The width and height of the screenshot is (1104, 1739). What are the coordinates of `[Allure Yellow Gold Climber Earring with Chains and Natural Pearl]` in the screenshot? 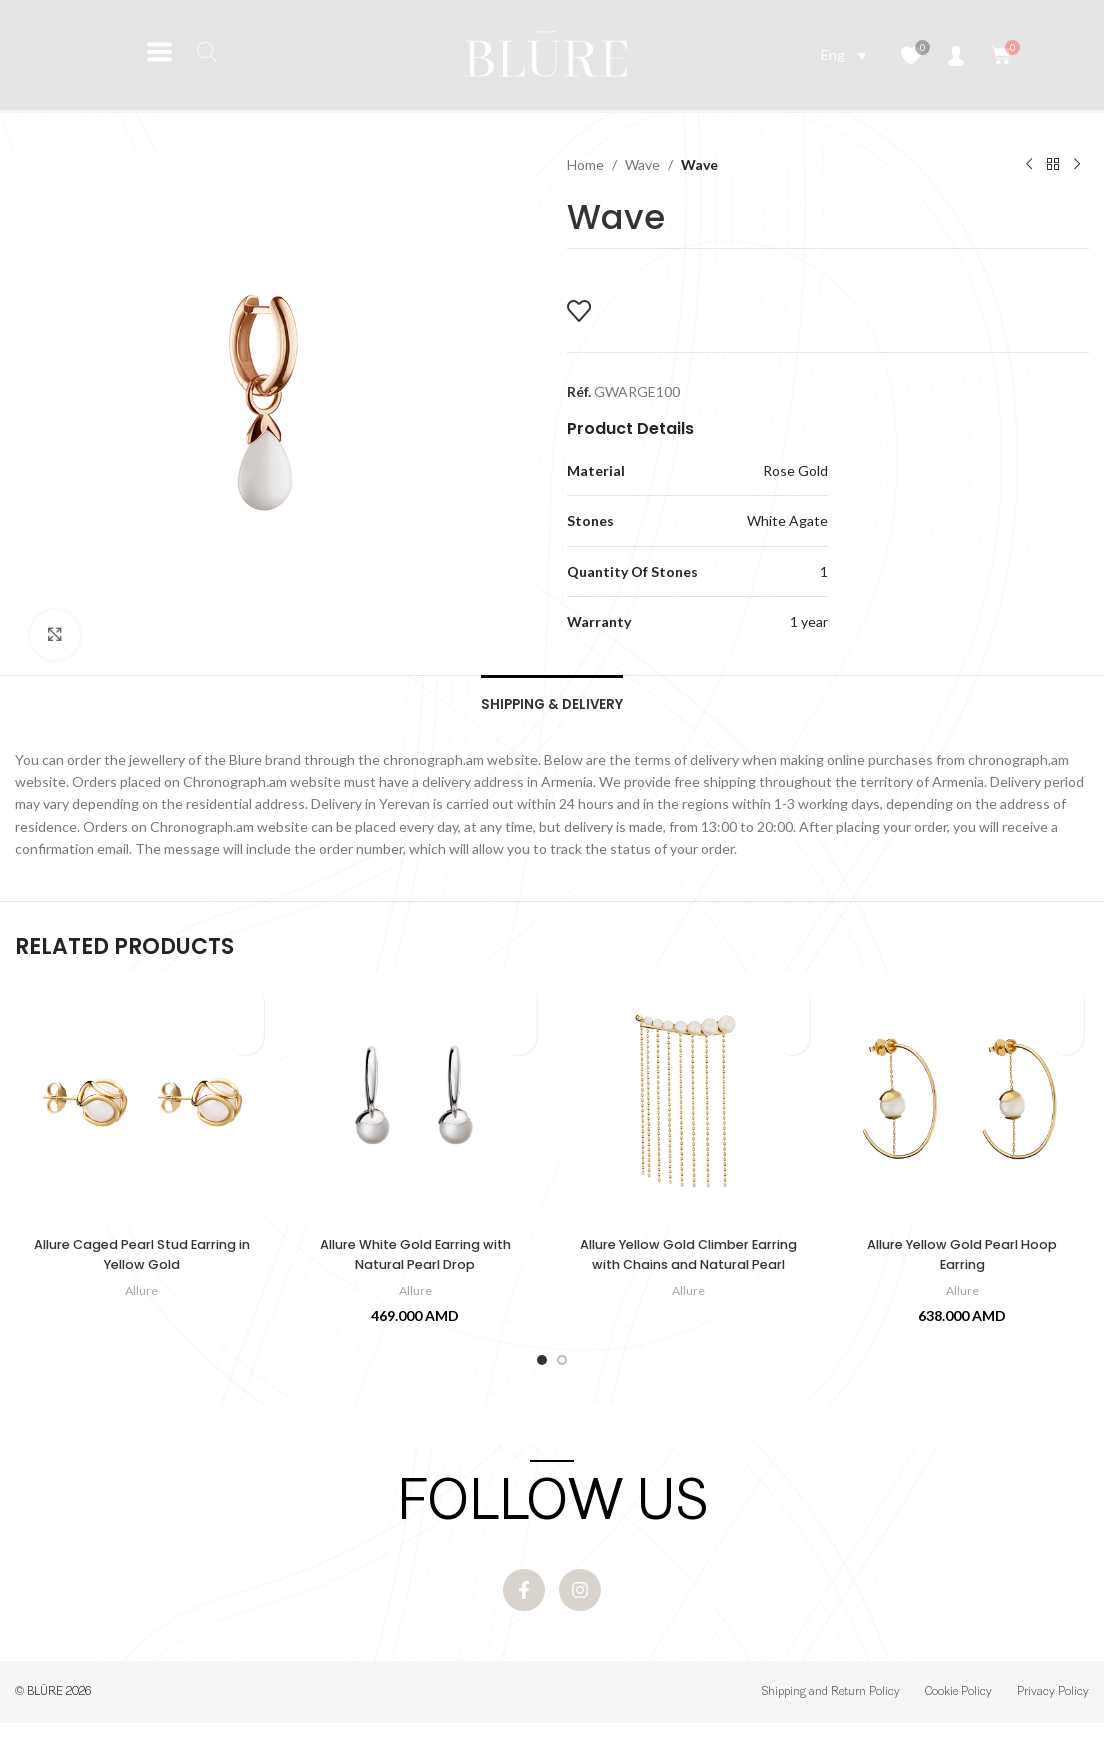 It's located at (688, 1106).